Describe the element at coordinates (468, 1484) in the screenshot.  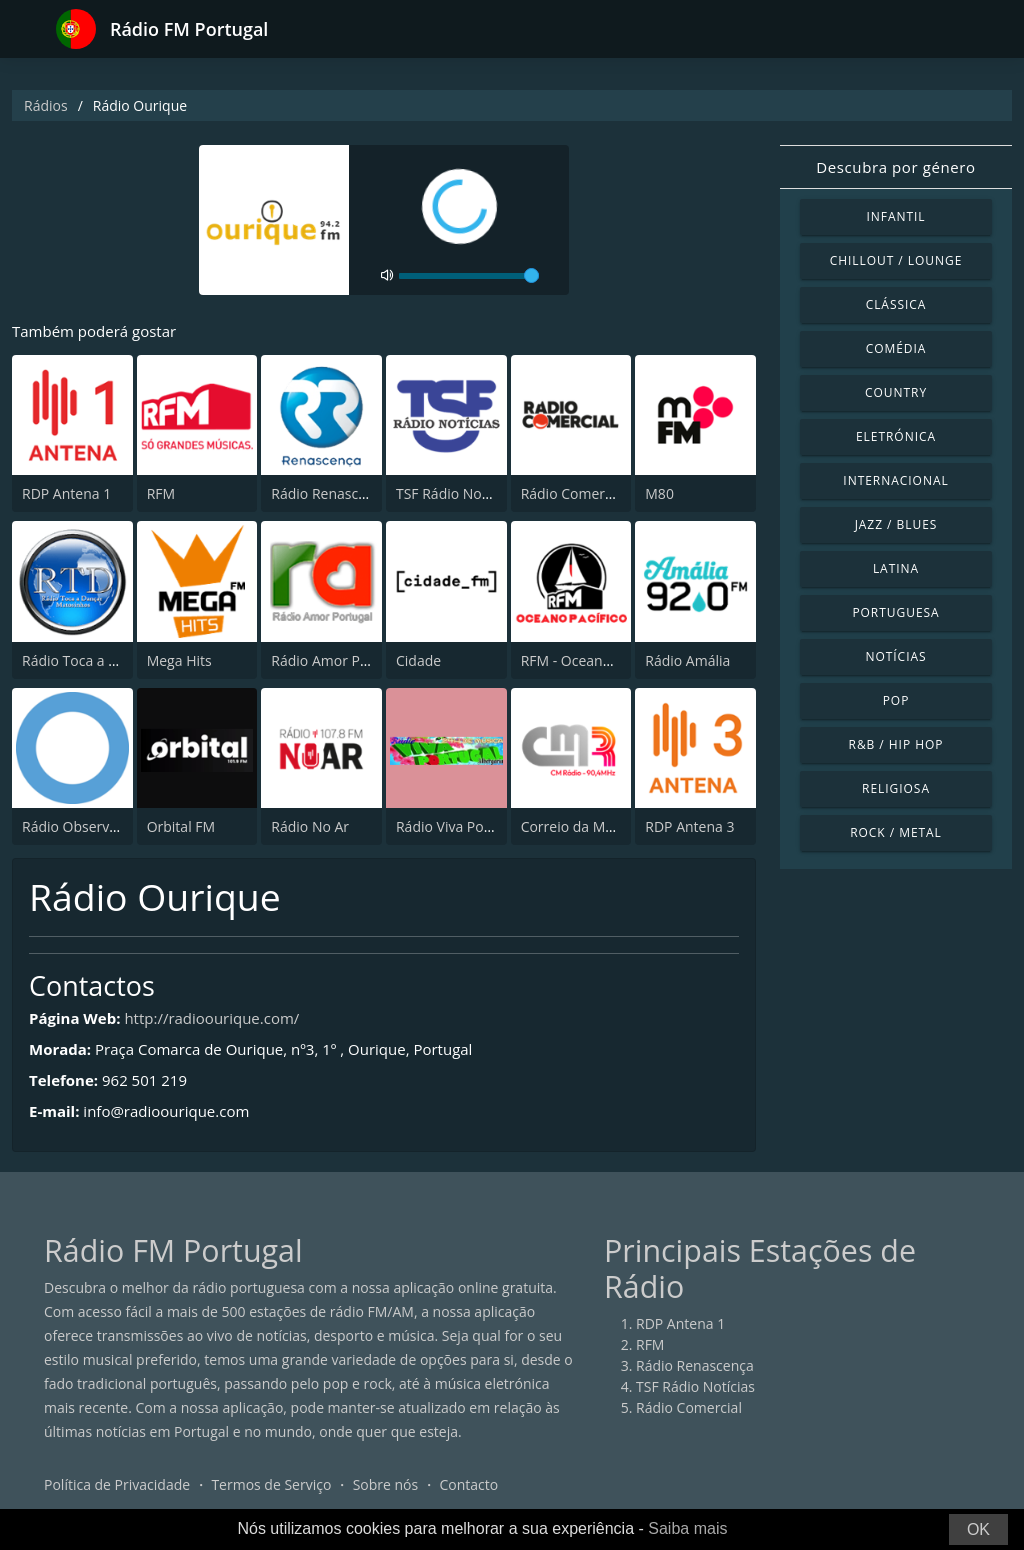
I see `Contacto` at that location.